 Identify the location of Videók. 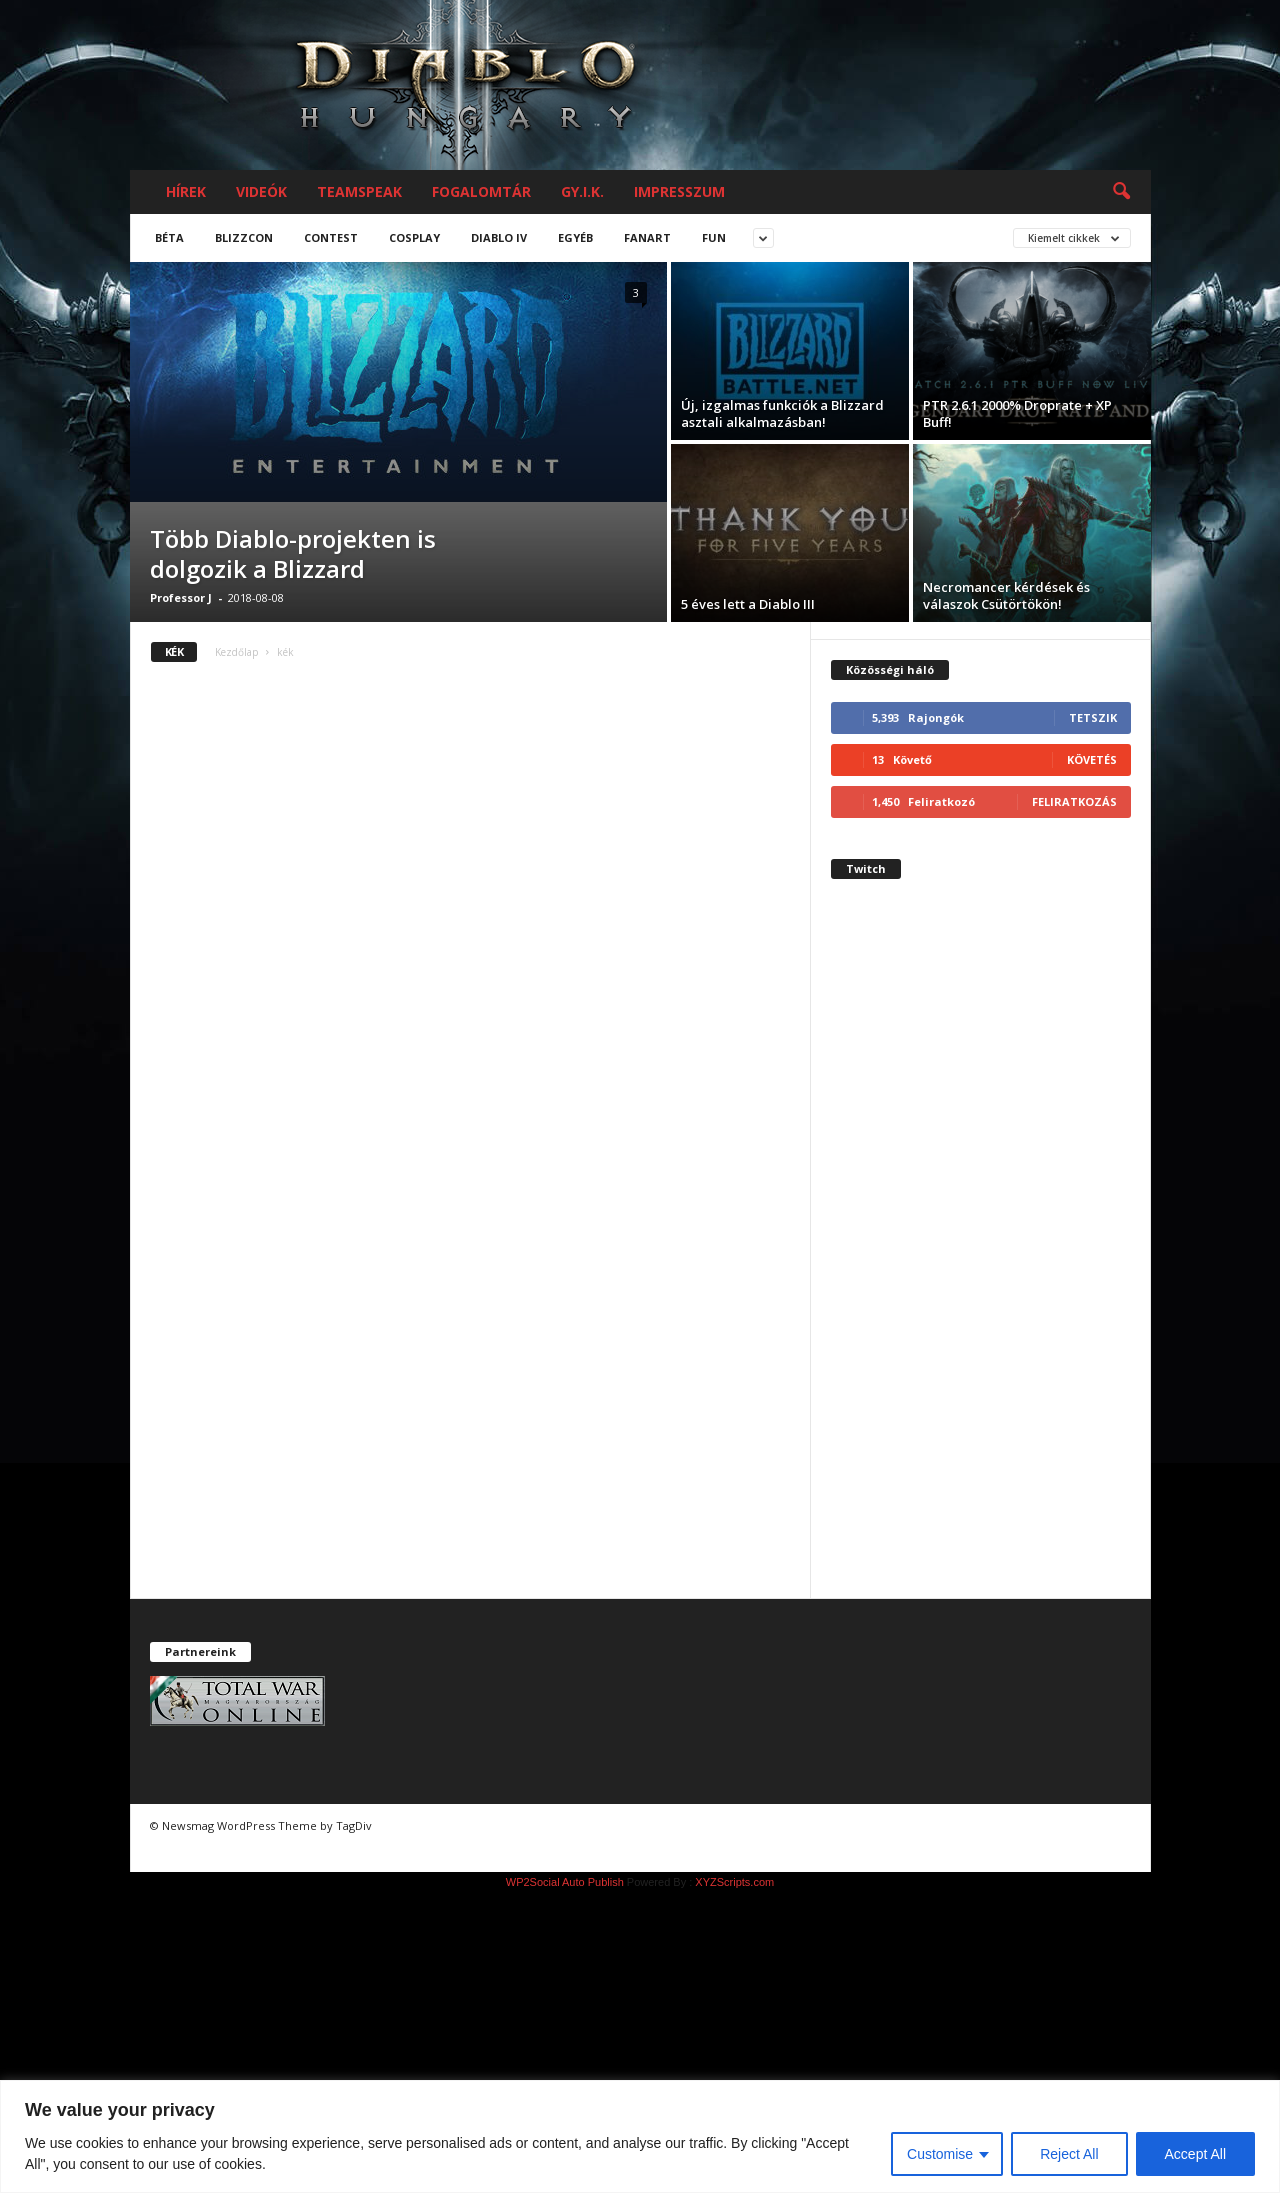
(261, 191).